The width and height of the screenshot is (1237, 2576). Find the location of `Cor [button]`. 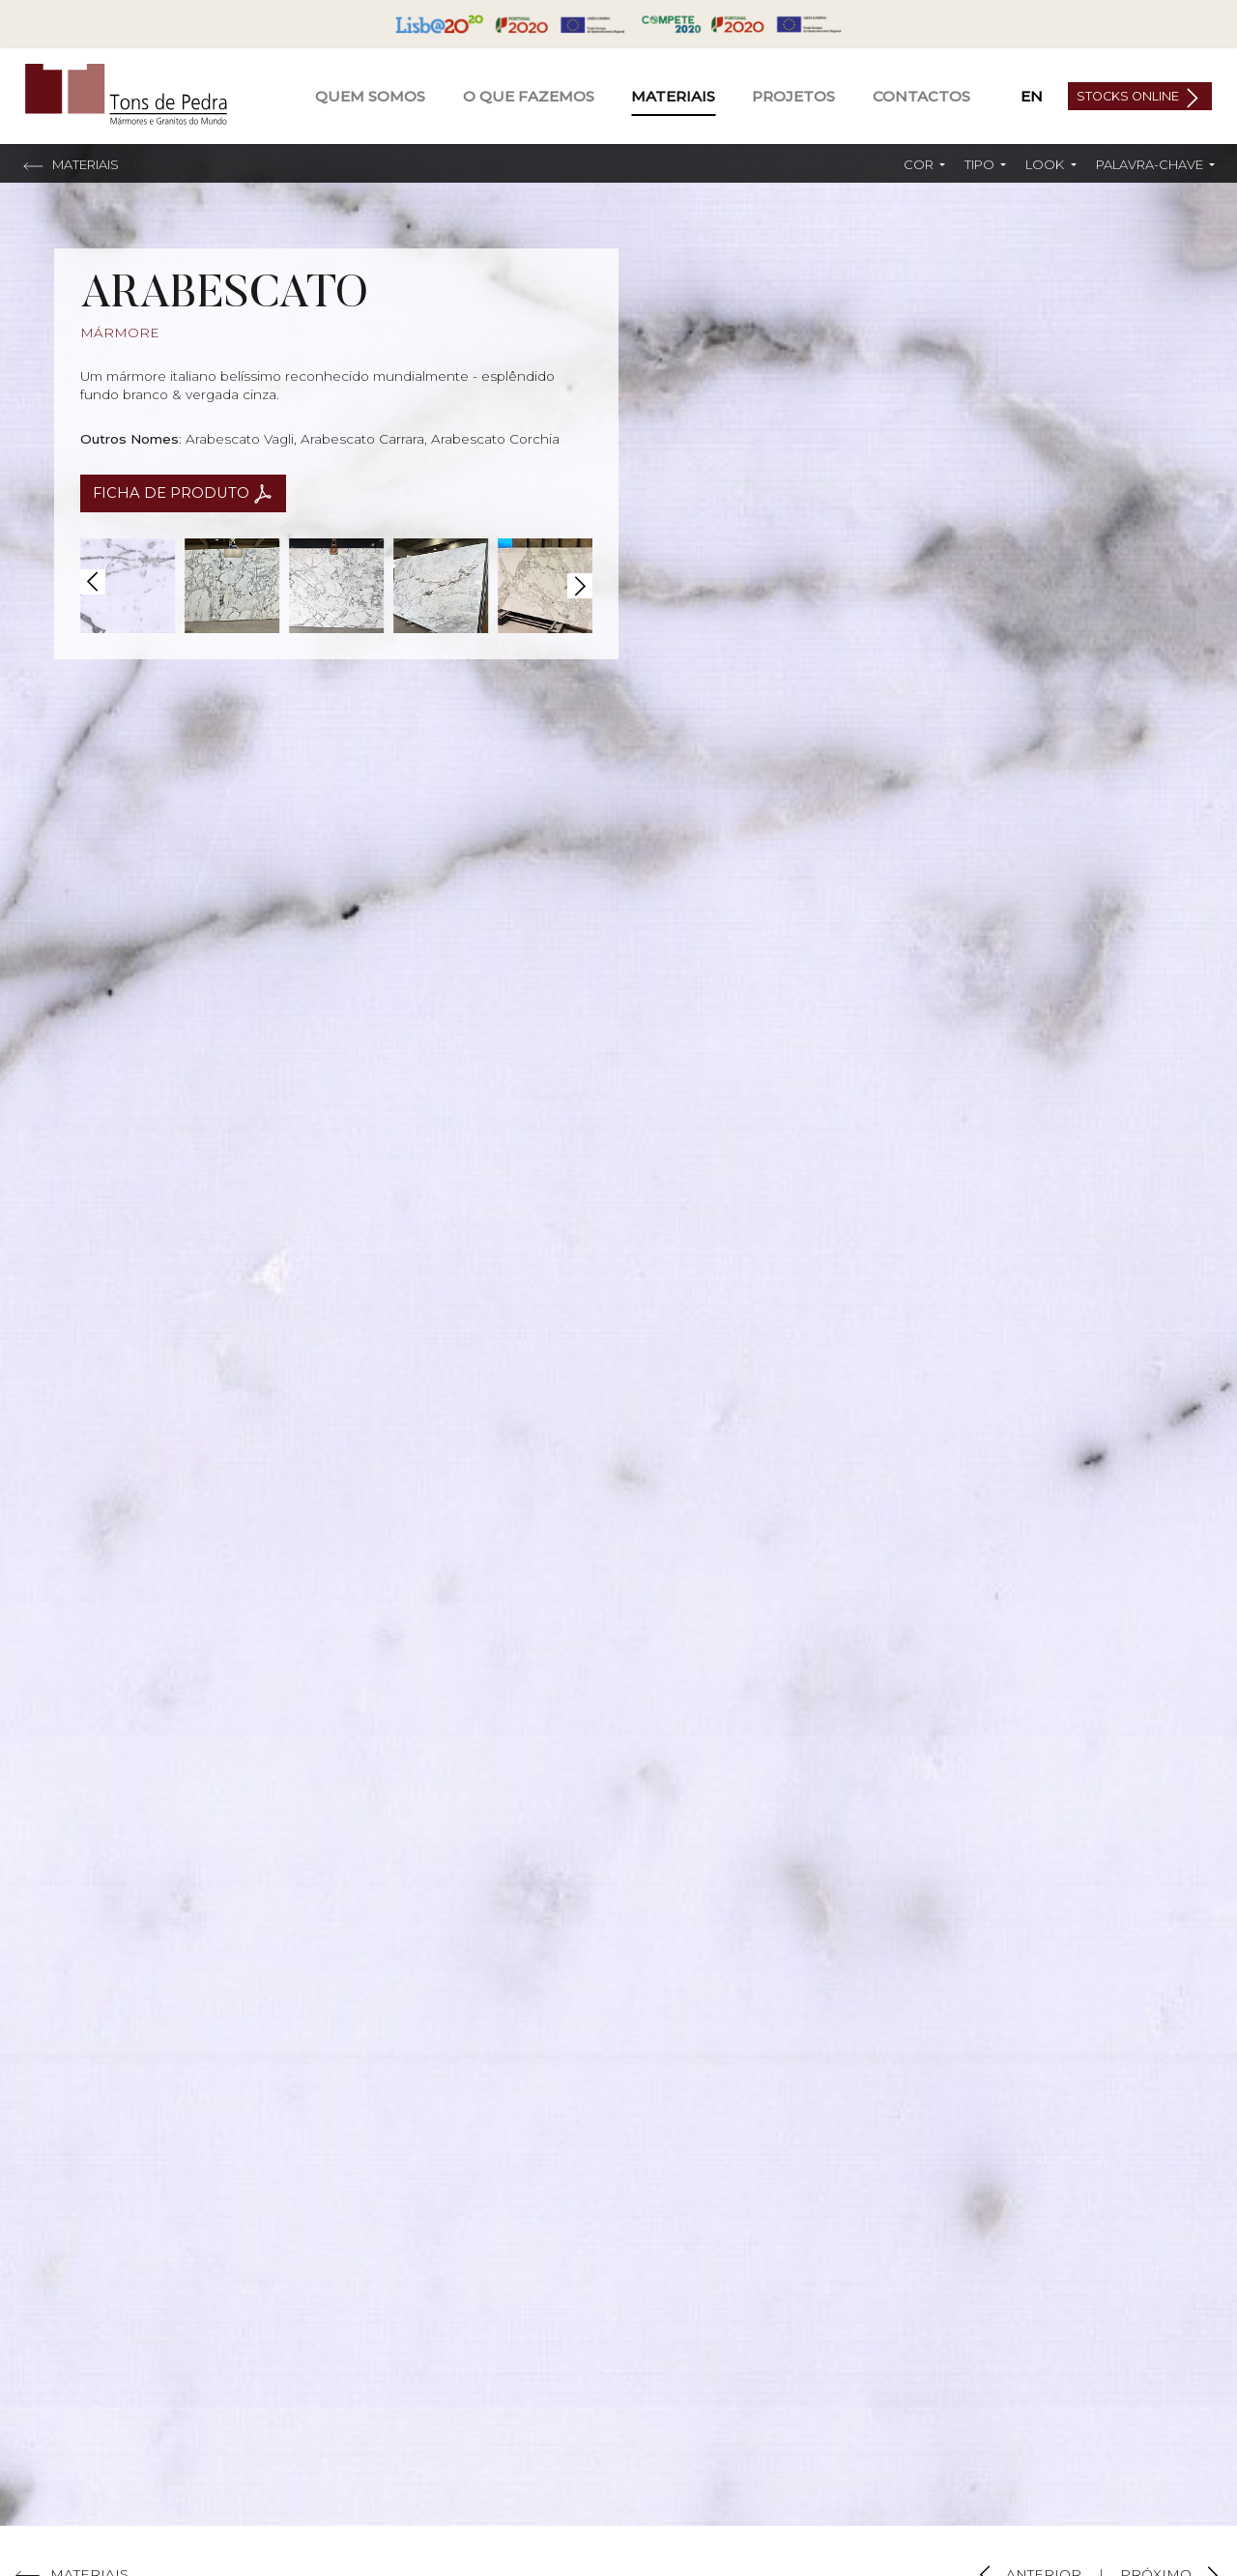

Cor [button] is located at coordinates (920, 164).